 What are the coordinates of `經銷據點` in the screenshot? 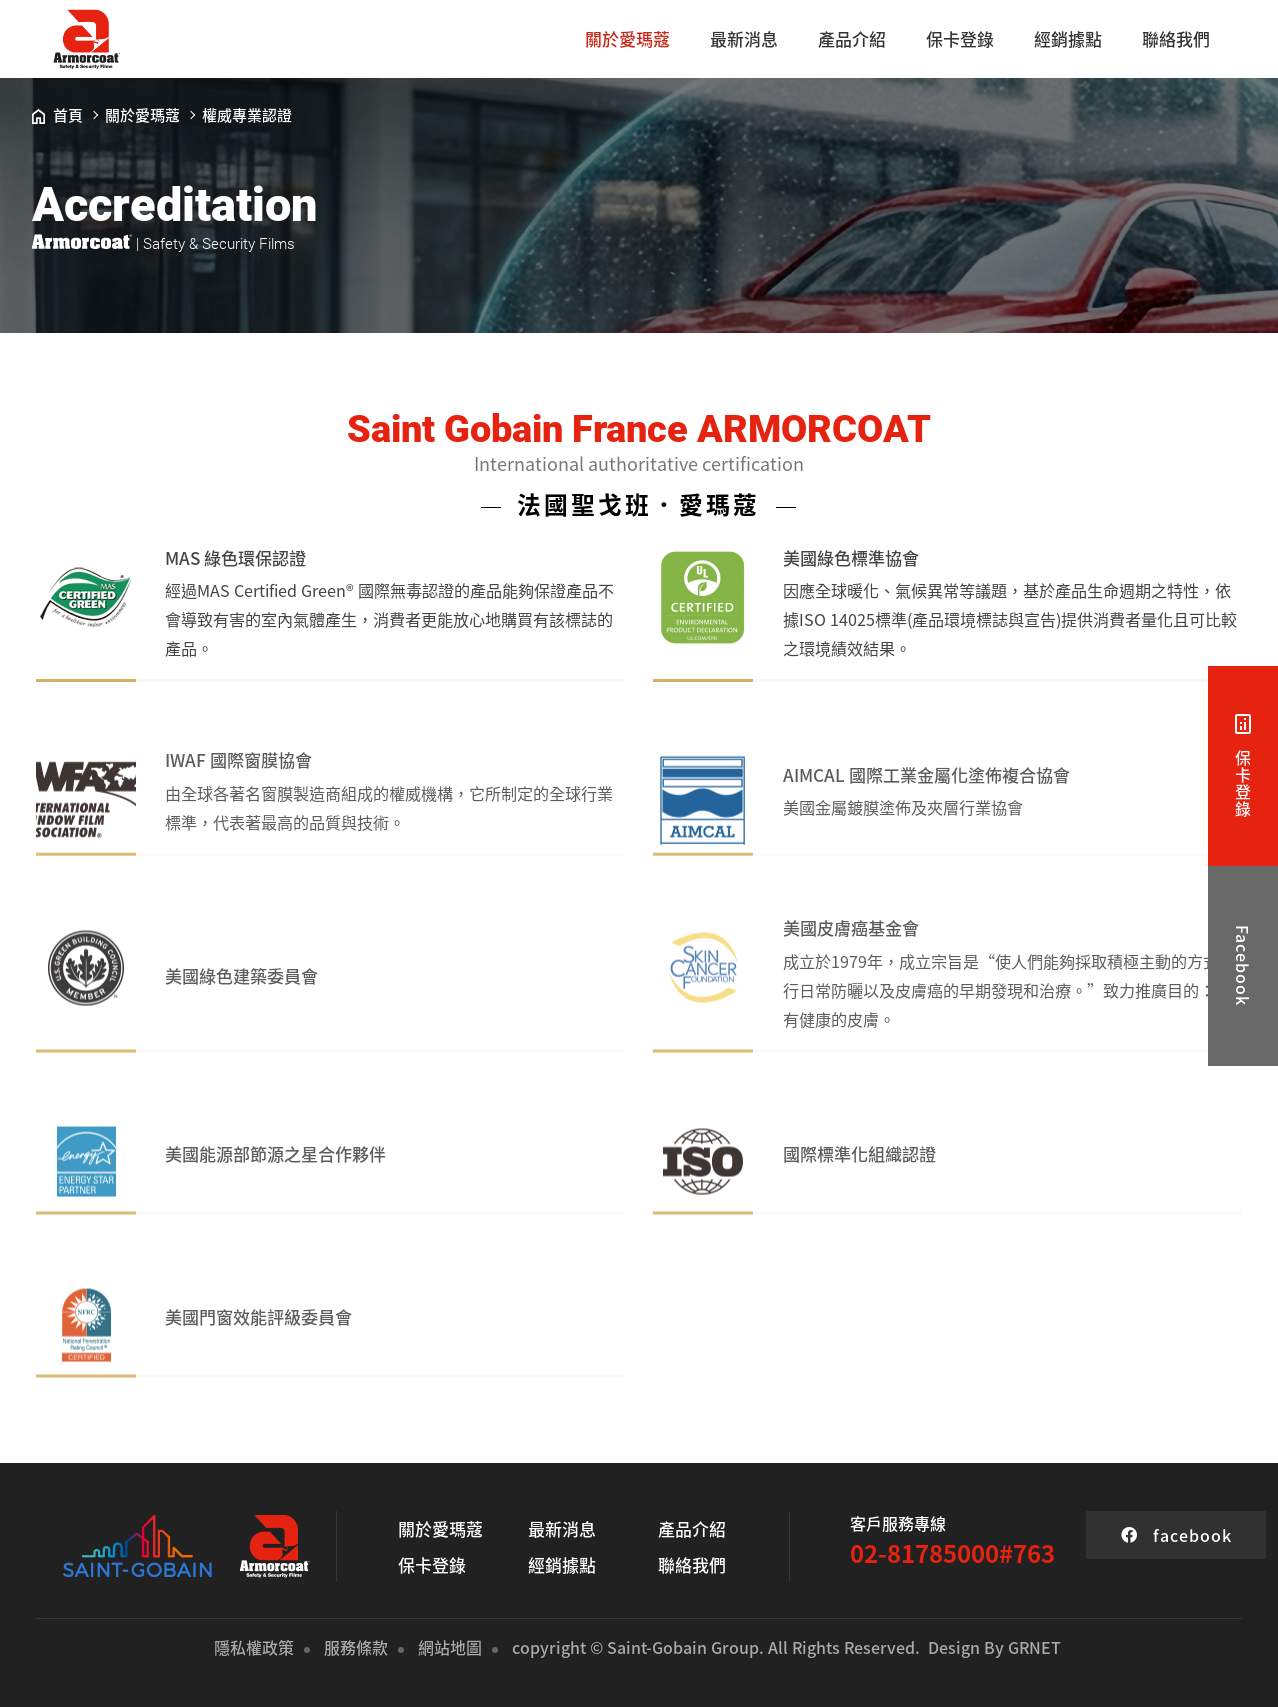 It's located at (1068, 38).